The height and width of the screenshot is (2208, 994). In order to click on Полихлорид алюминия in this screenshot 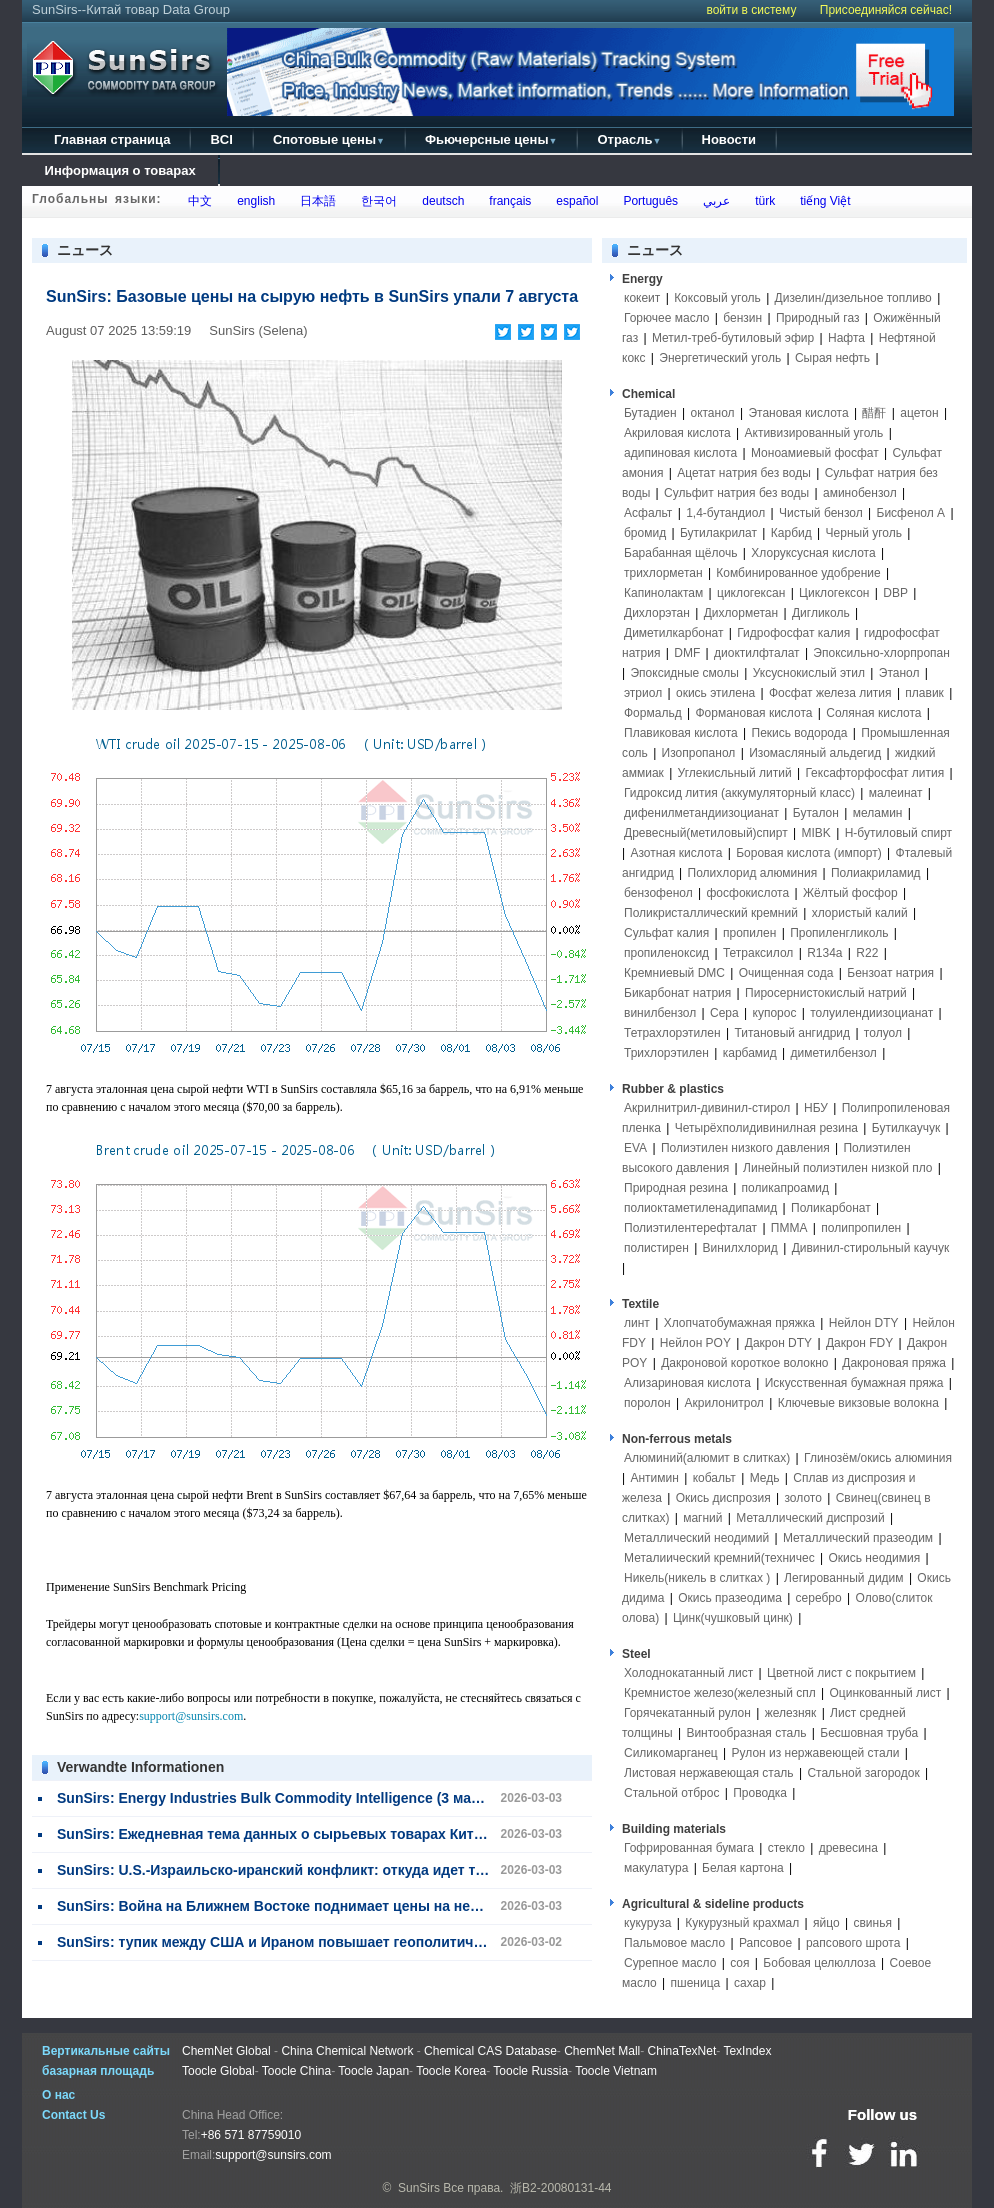, I will do `click(753, 873)`.